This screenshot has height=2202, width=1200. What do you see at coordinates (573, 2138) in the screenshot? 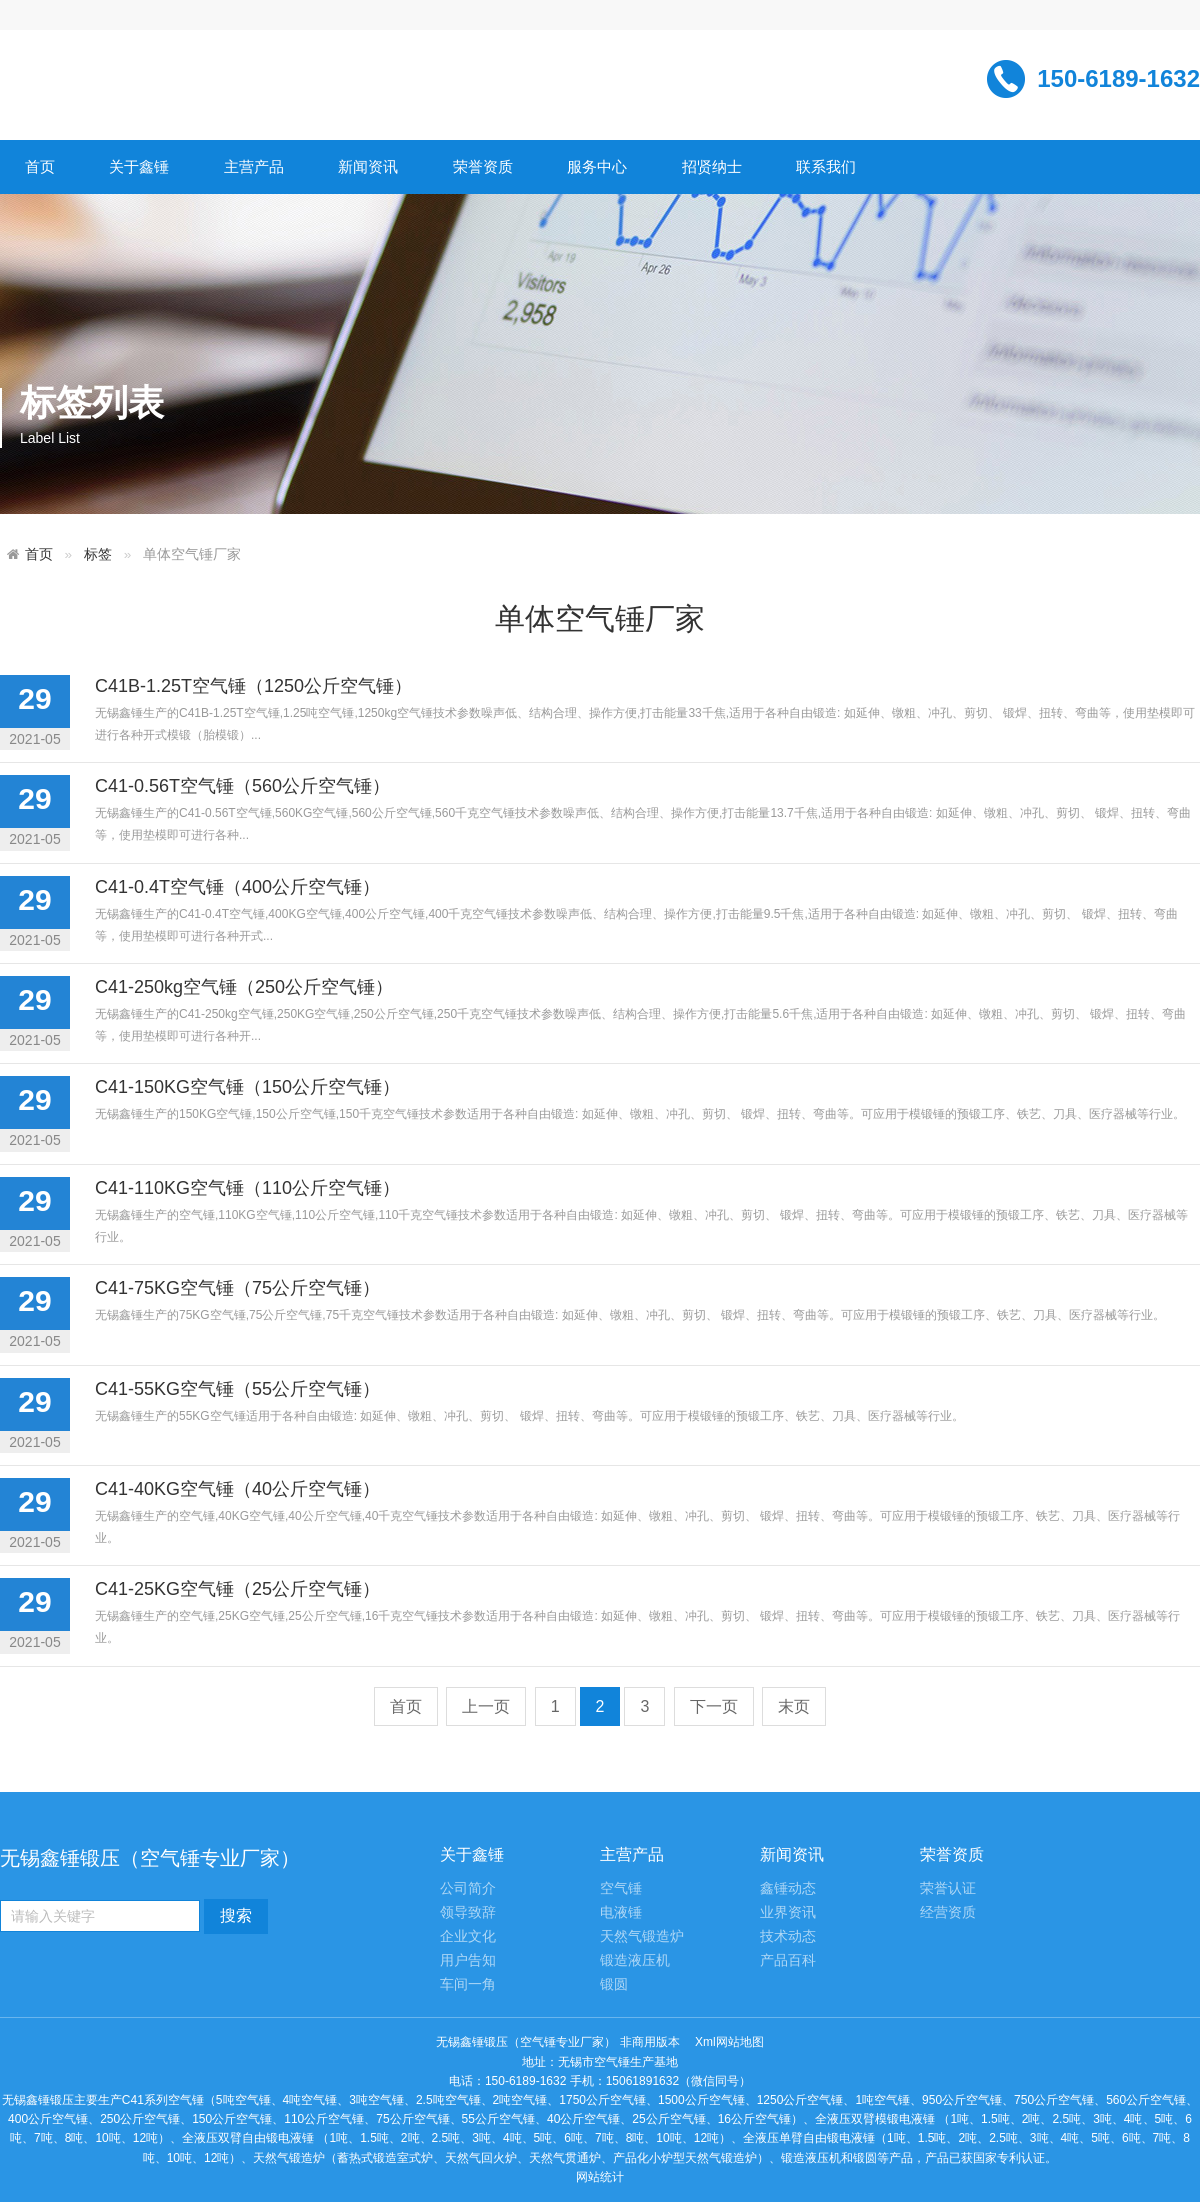
I see `6吨` at bounding box center [573, 2138].